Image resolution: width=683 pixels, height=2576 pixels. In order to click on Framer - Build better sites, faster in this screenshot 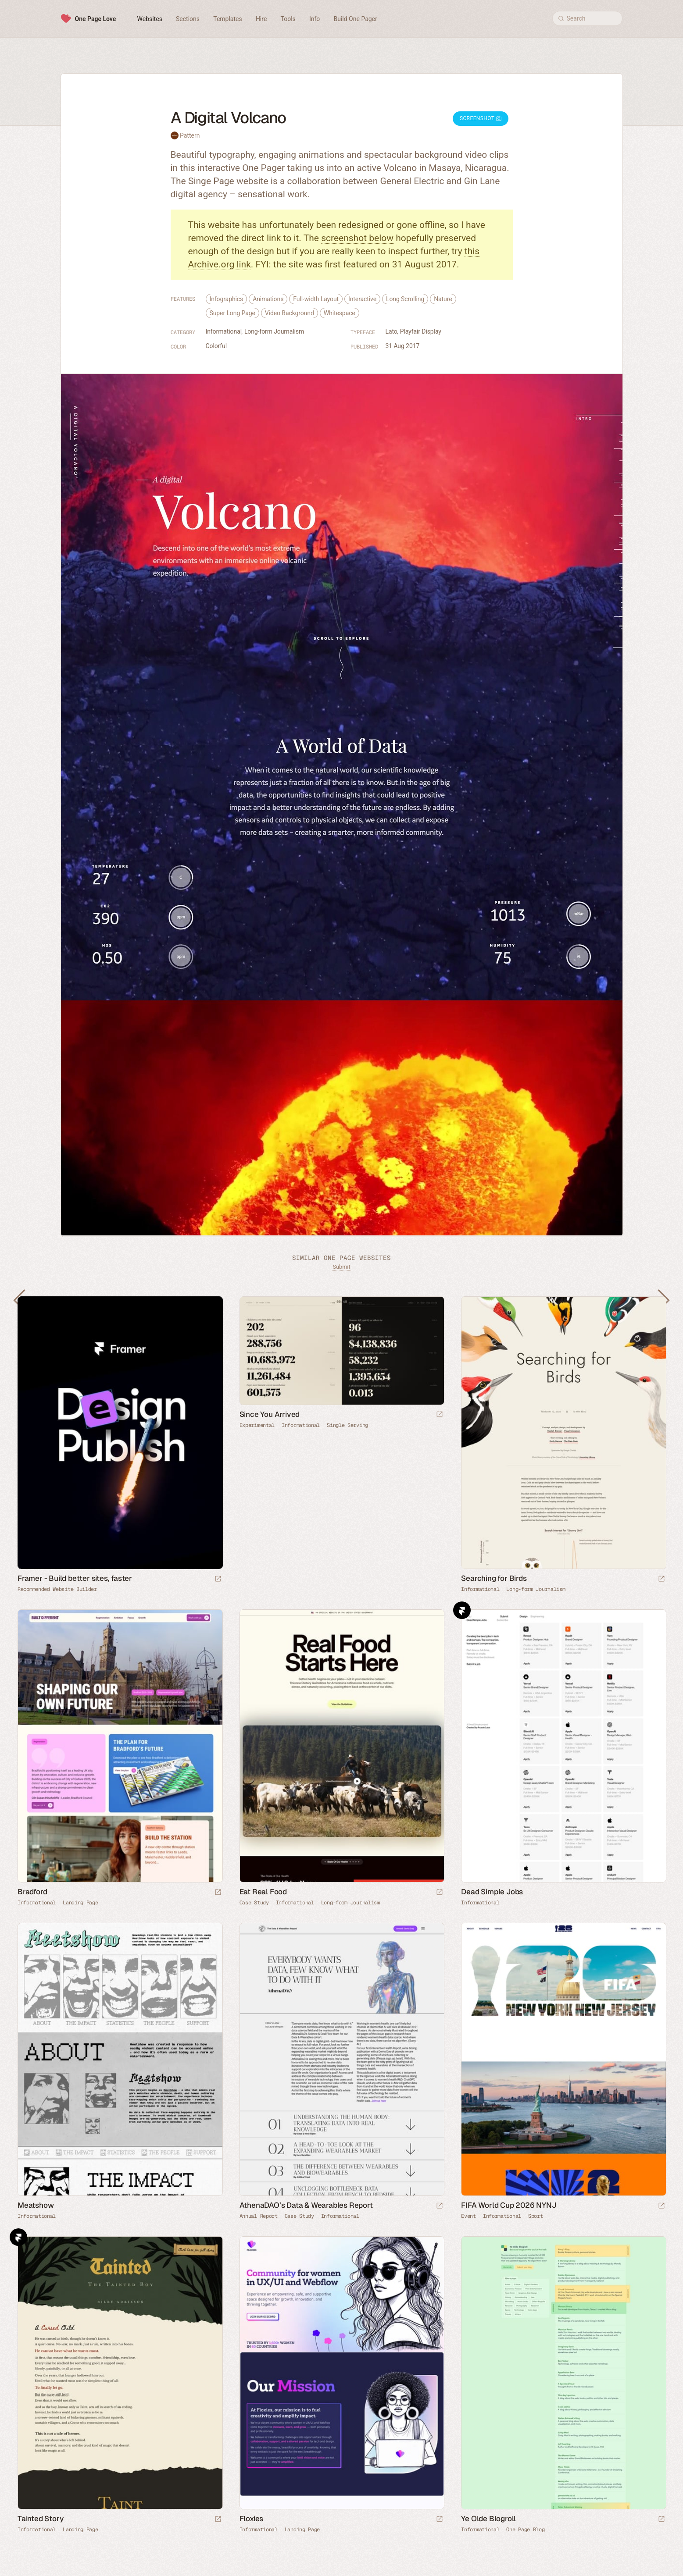, I will do `click(75, 1578)`.